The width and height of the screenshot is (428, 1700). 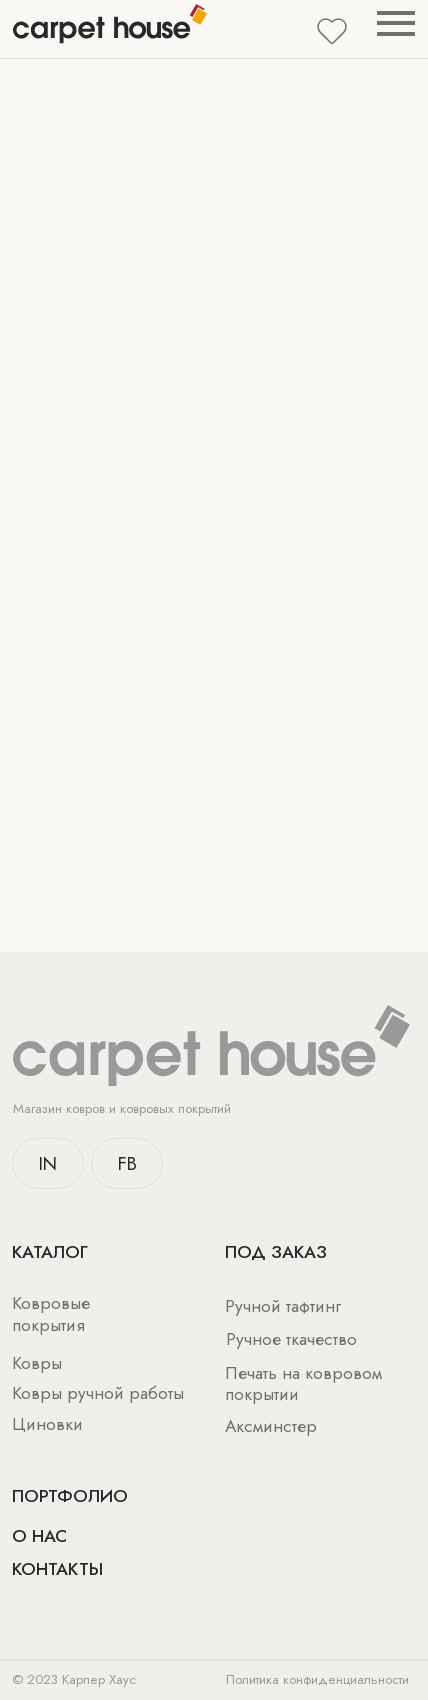 What do you see at coordinates (291, 1339) in the screenshot?
I see `Ручное ткачество` at bounding box center [291, 1339].